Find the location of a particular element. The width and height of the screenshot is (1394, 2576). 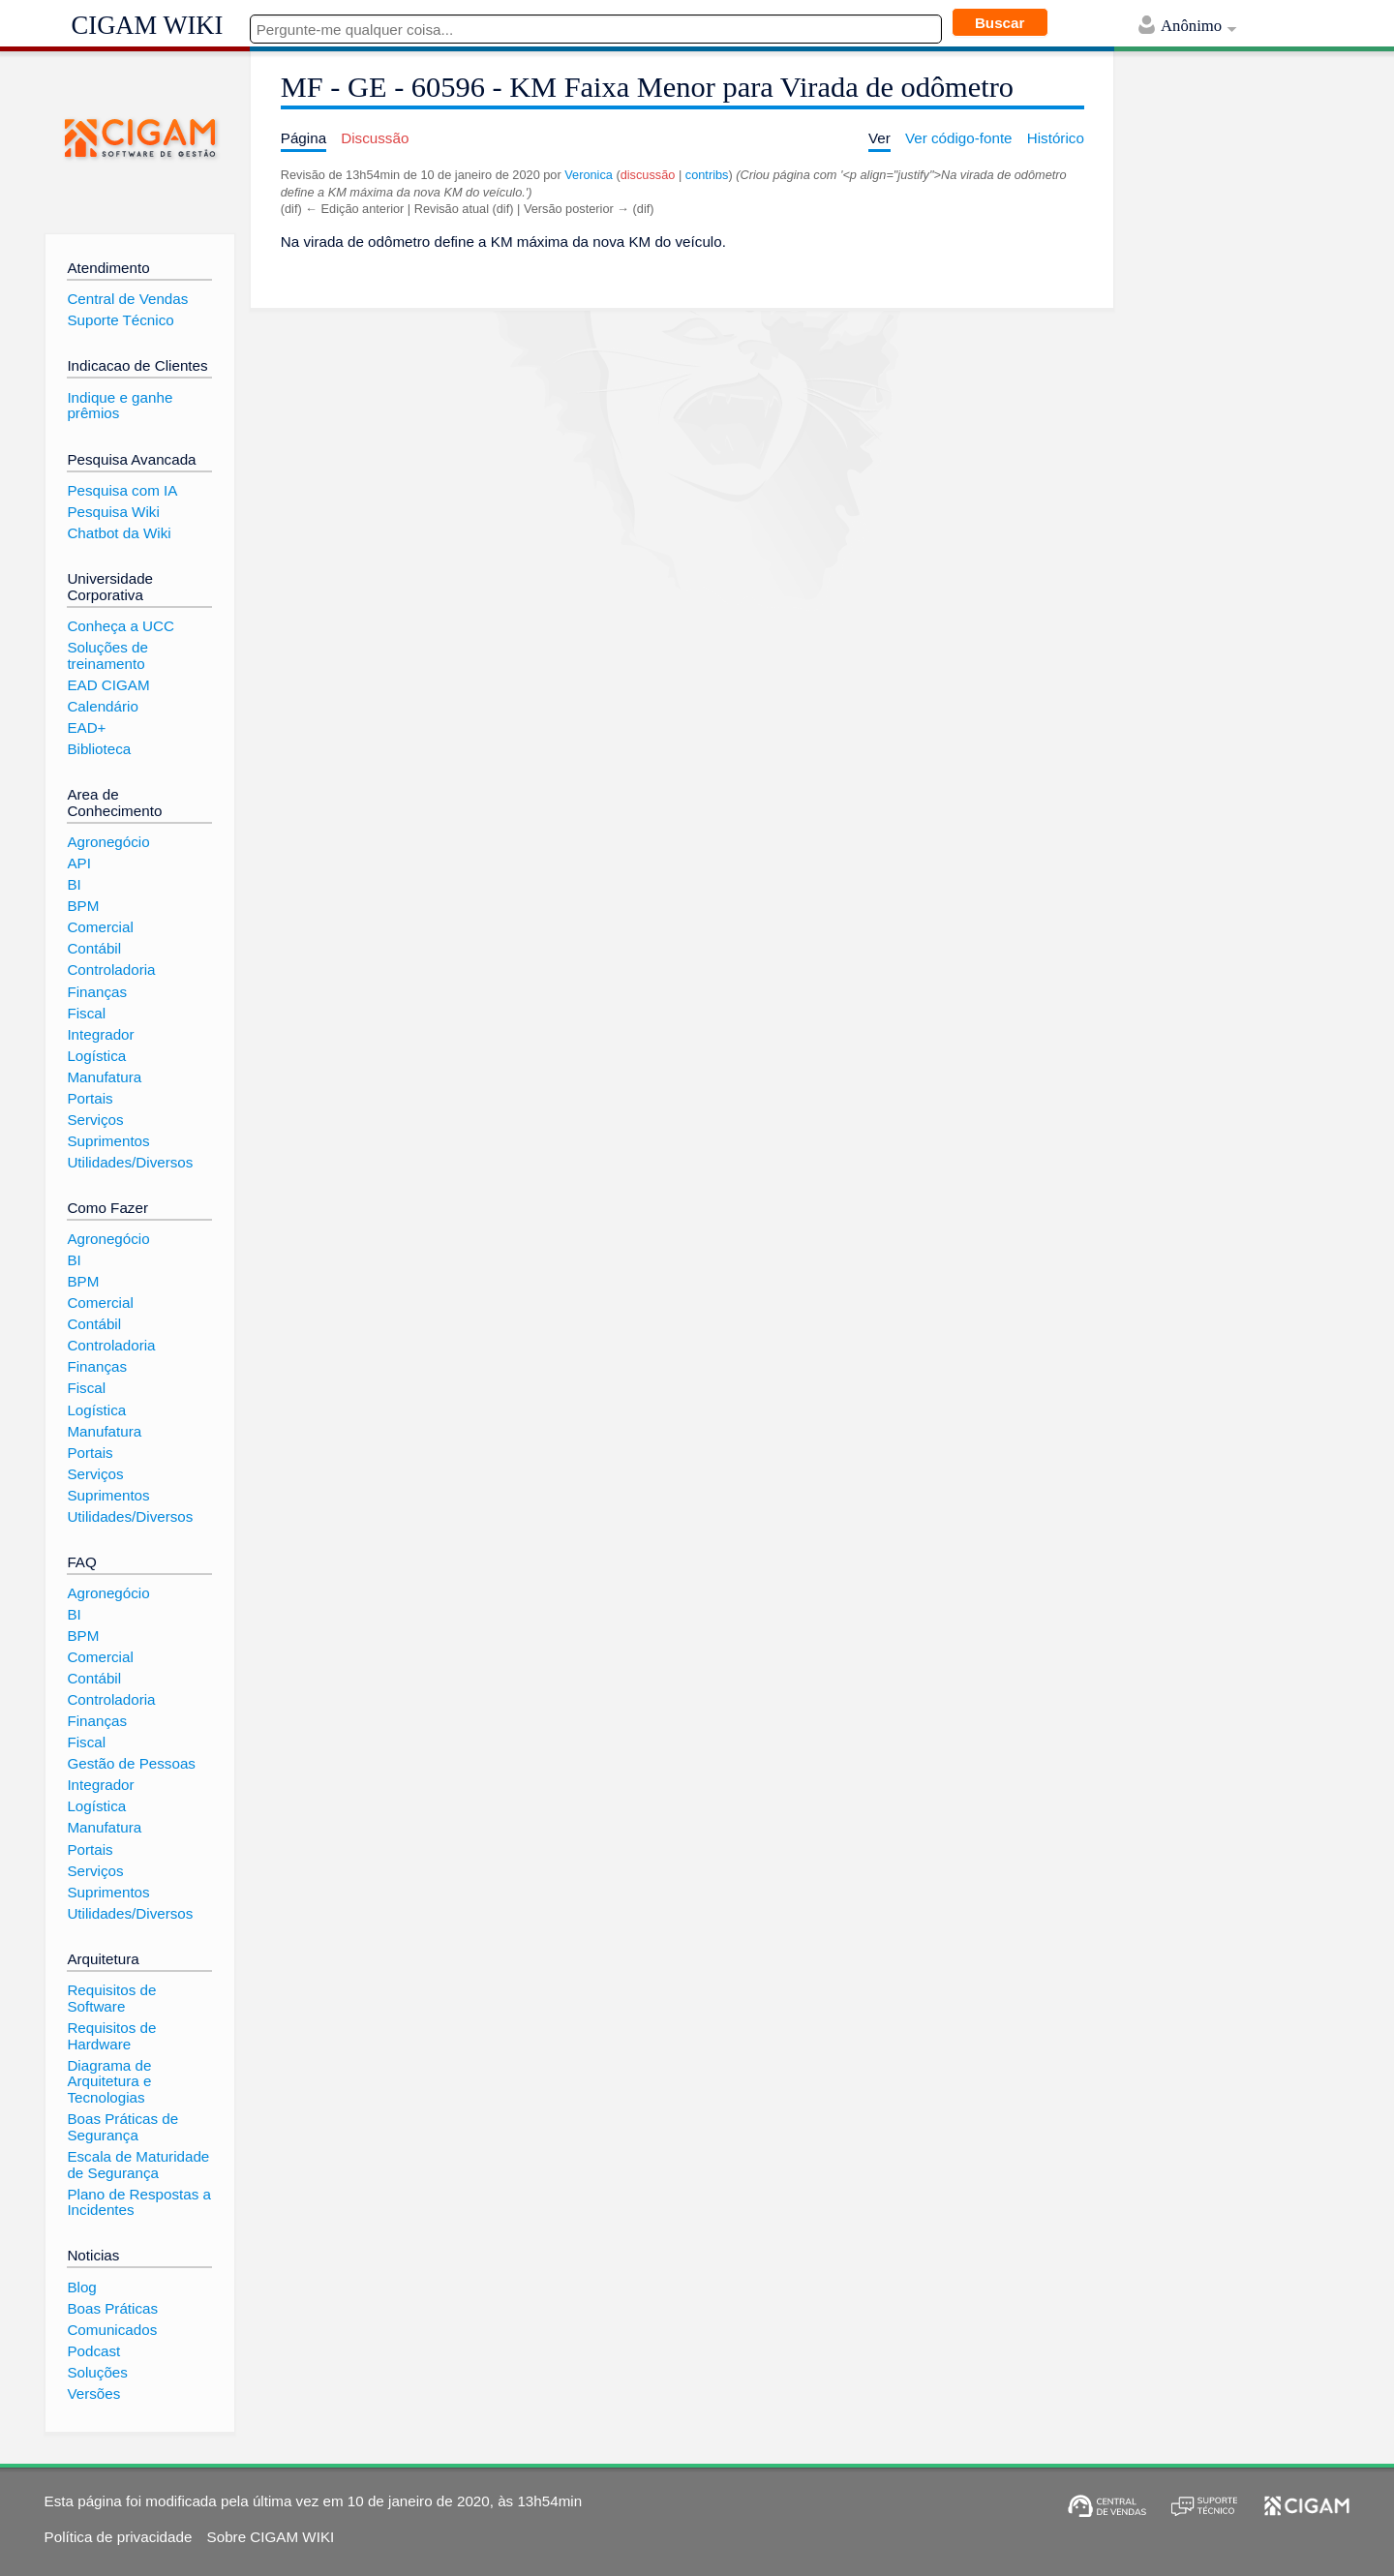

Indique e ganhe prêmios is located at coordinates (119, 405).